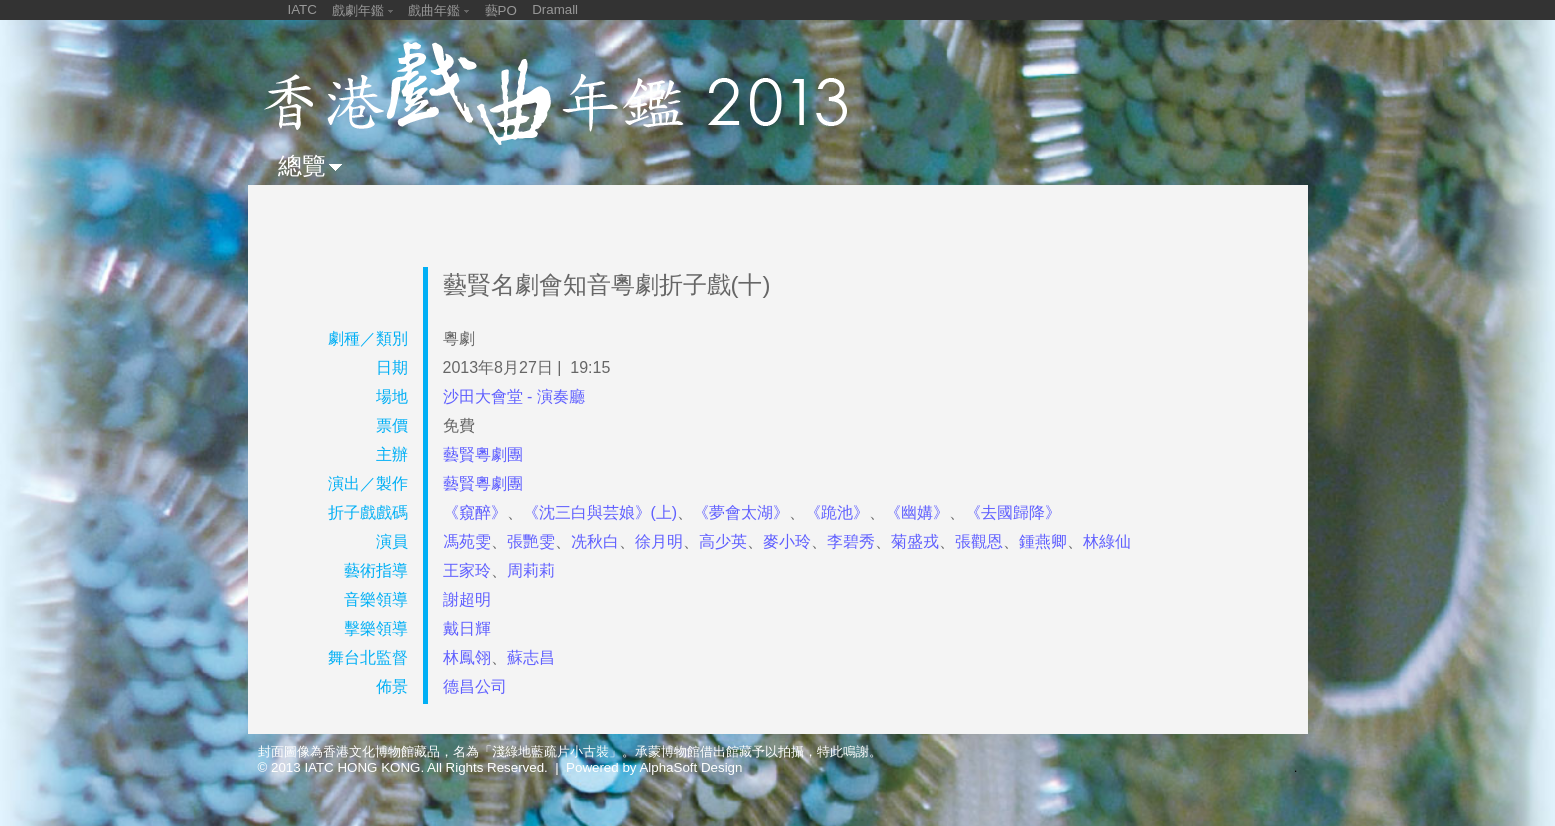 This screenshot has height=826, width=1555. Describe the element at coordinates (467, 599) in the screenshot. I see `謝超明` at that location.